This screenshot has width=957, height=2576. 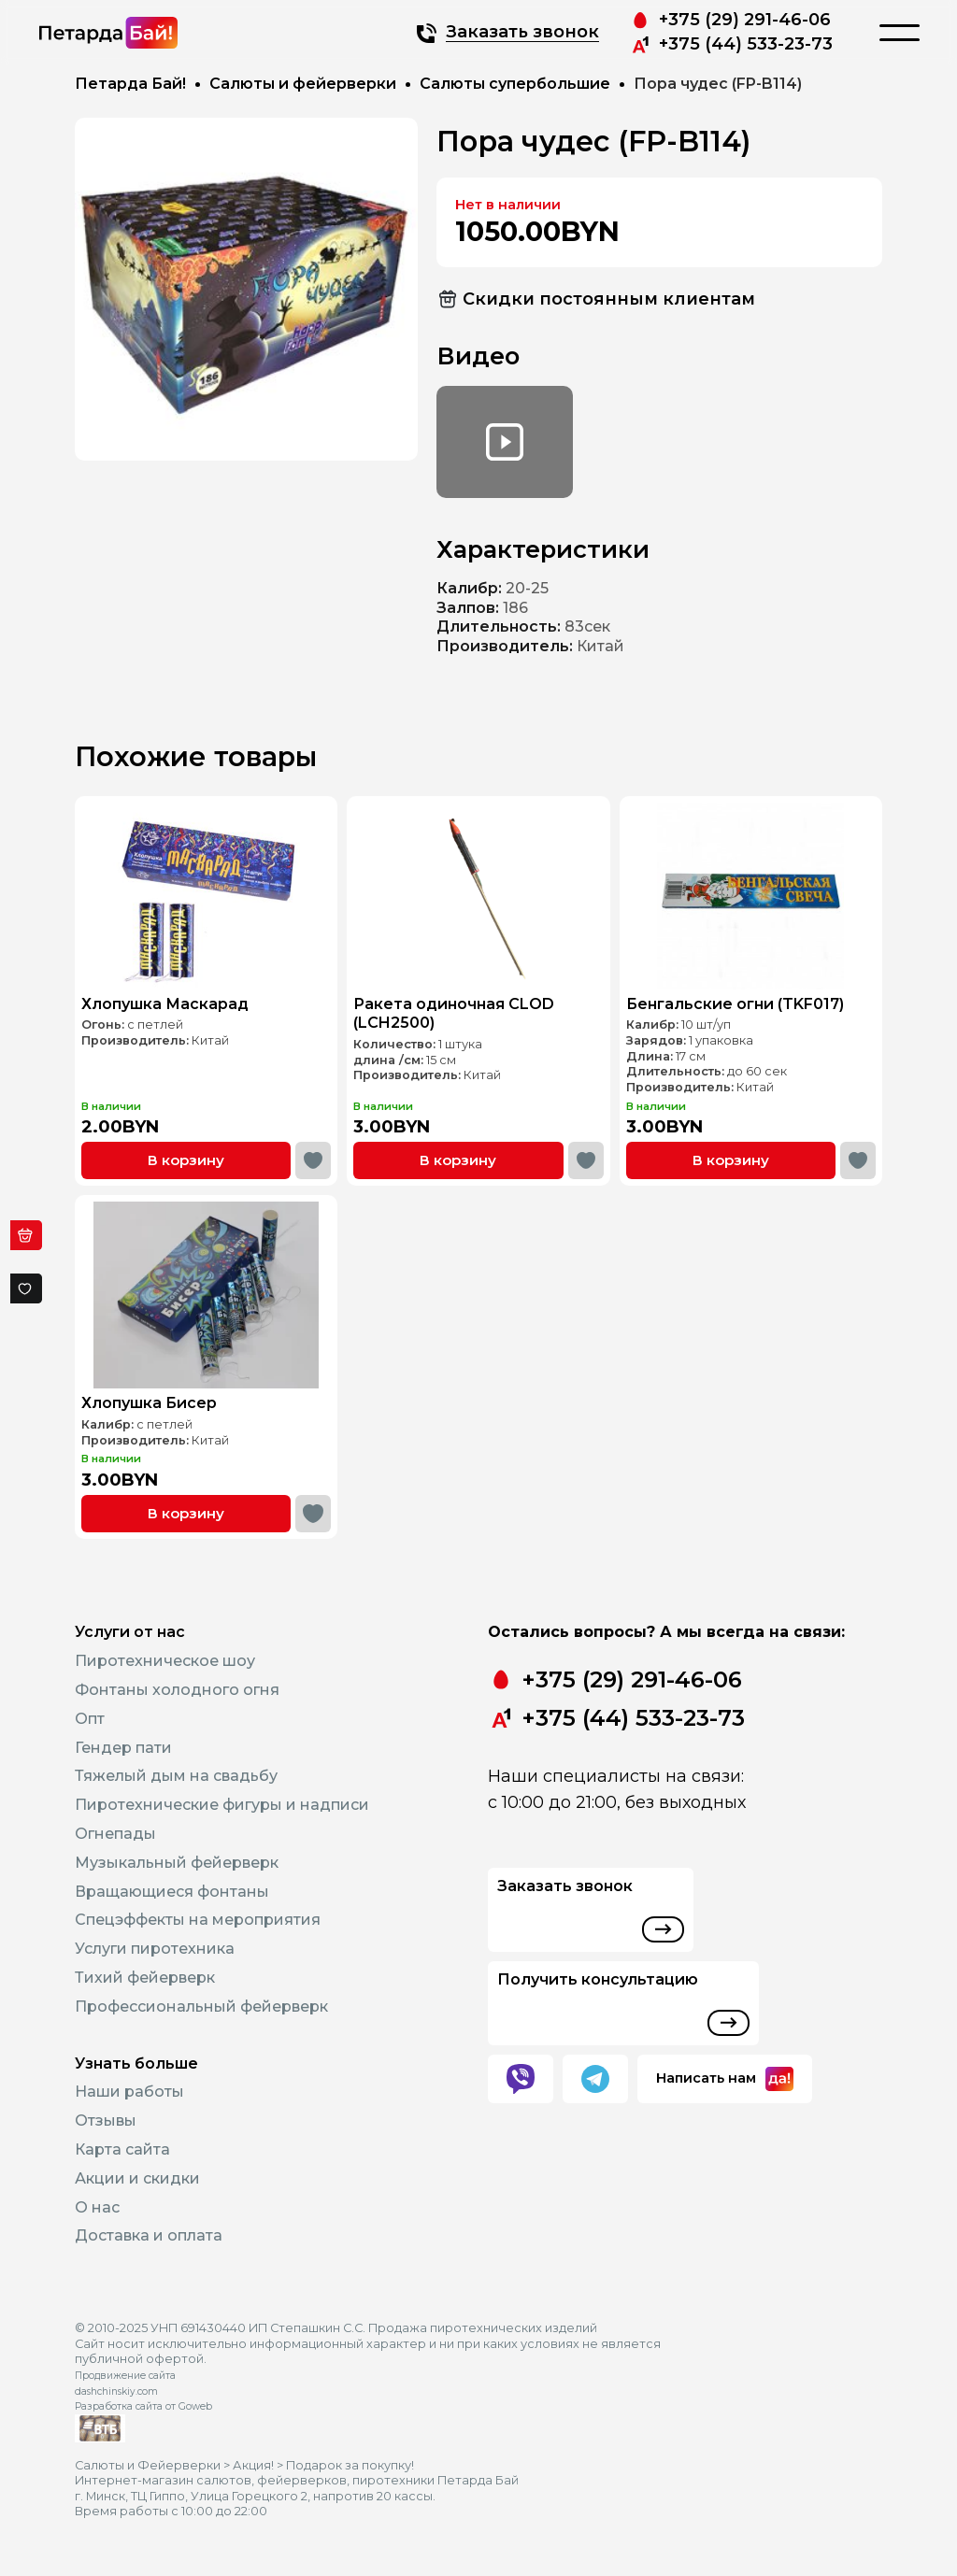 What do you see at coordinates (176, 1776) in the screenshot?
I see `Тяжелый дым на свадьбу` at bounding box center [176, 1776].